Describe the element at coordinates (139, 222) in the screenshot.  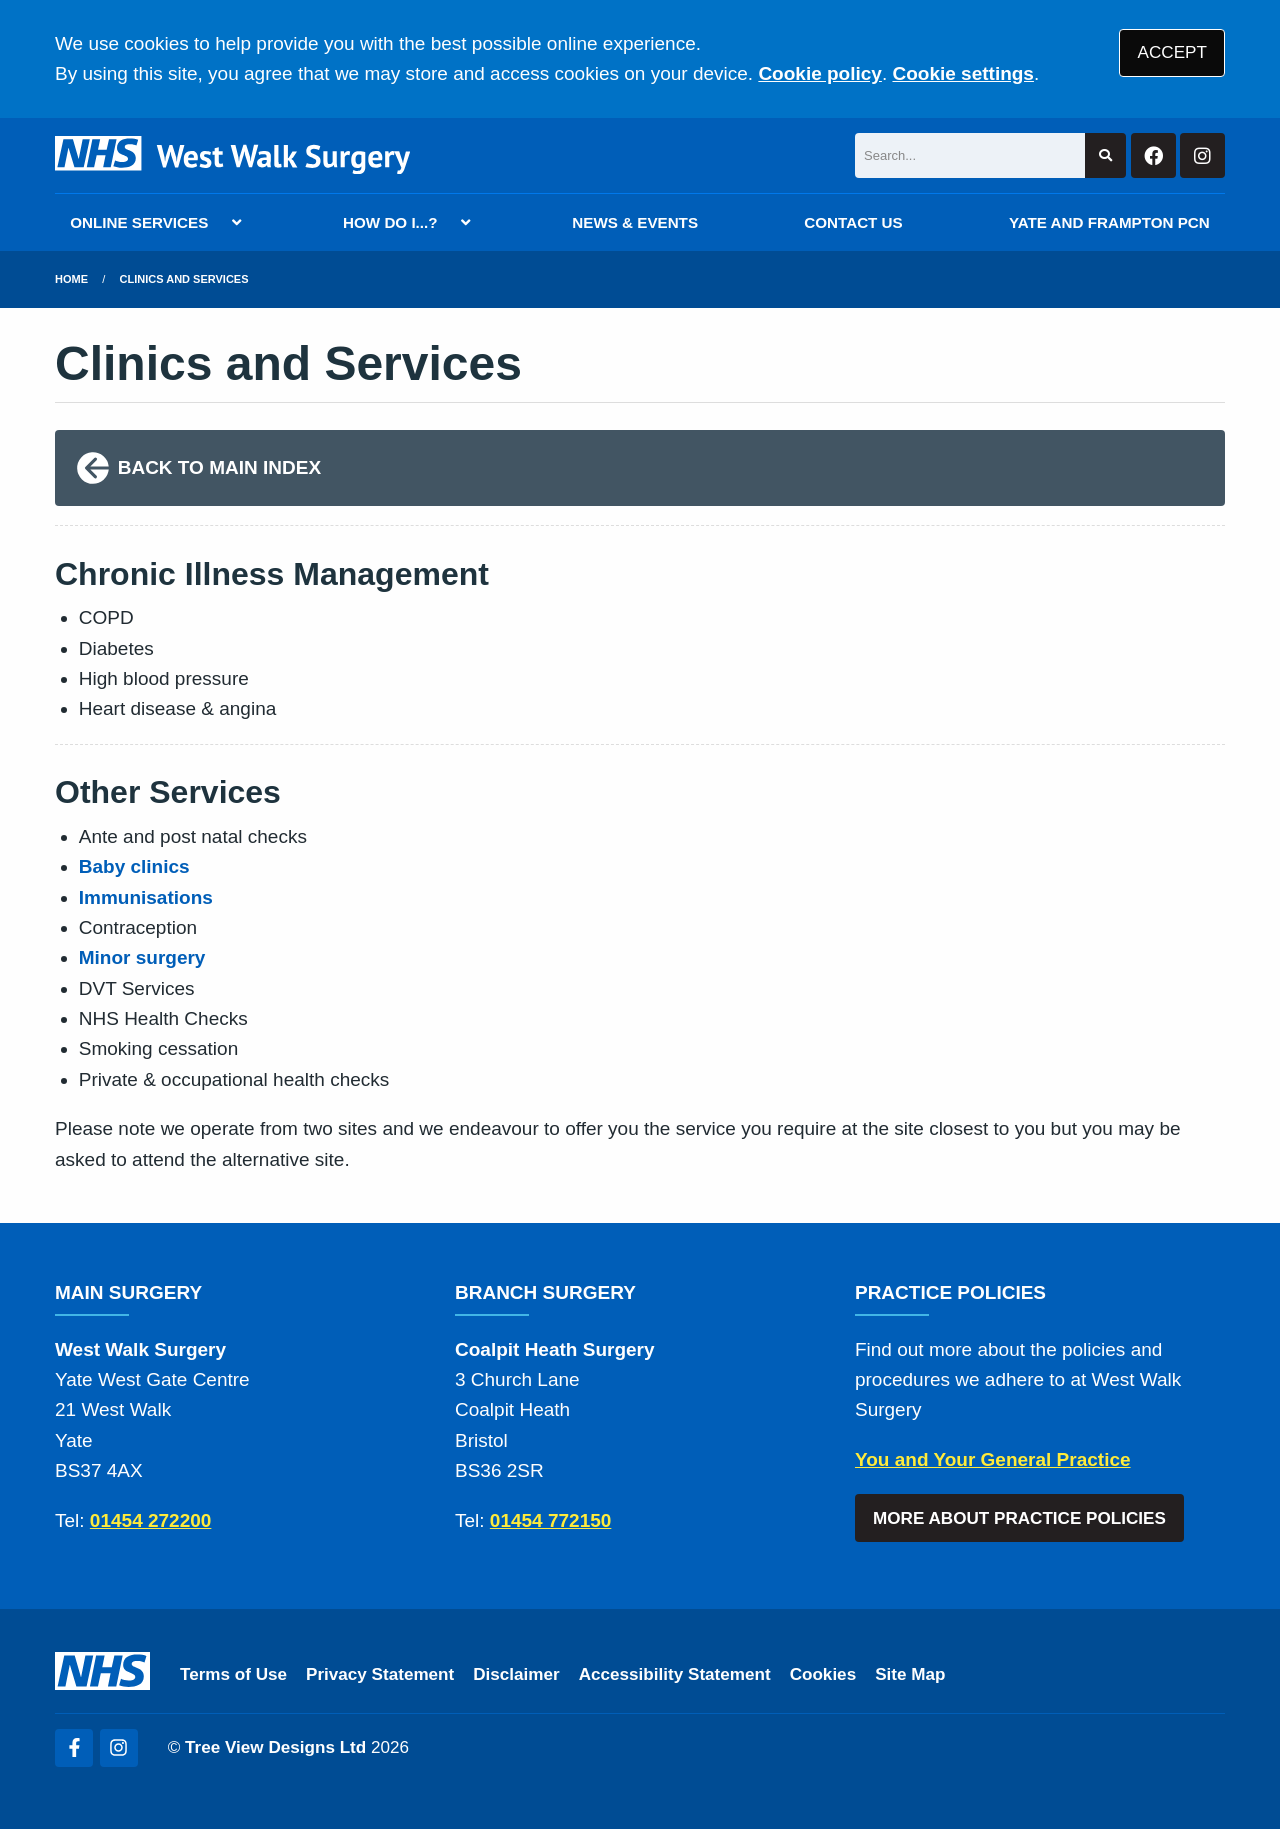
I see `ONLINE SERVICES` at that location.